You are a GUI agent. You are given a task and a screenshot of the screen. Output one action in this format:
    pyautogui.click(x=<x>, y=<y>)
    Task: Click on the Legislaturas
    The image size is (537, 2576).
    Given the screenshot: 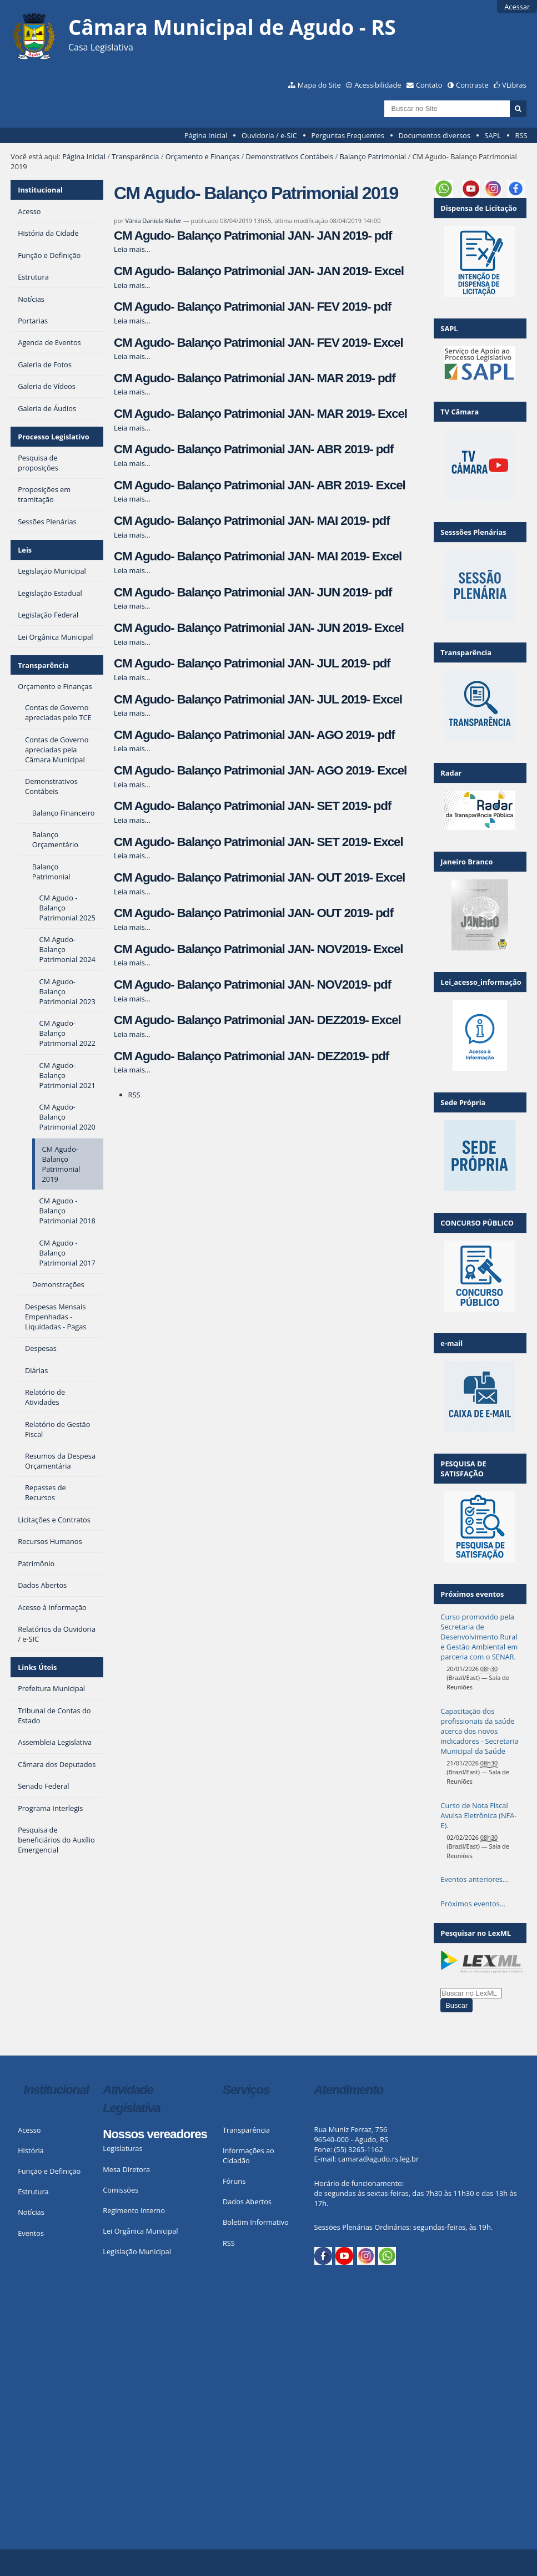 What is the action you would take?
    pyautogui.click(x=122, y=2148)
    